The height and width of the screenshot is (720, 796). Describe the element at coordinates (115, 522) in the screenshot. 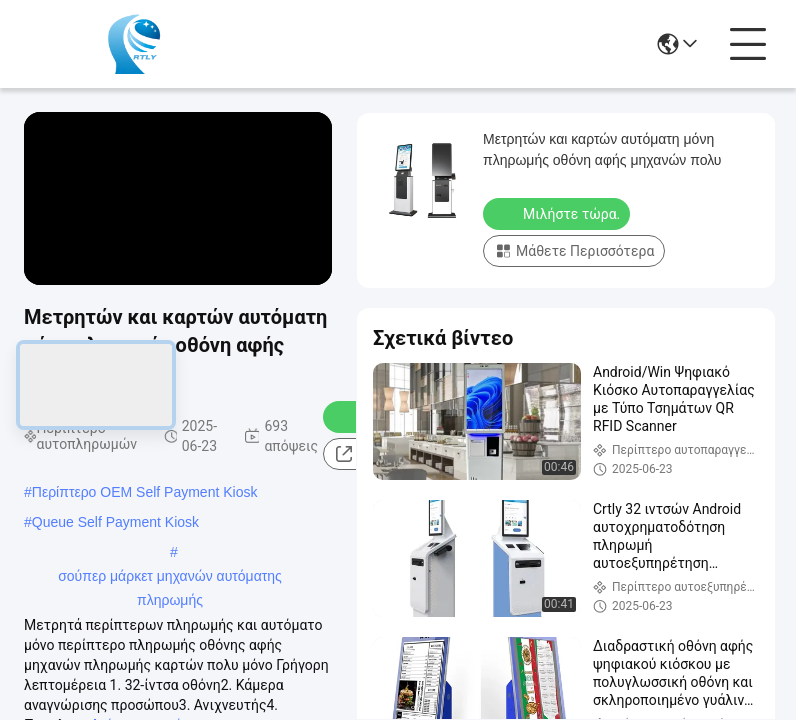

I see `Queue Self Payment Kiosk` at that location.